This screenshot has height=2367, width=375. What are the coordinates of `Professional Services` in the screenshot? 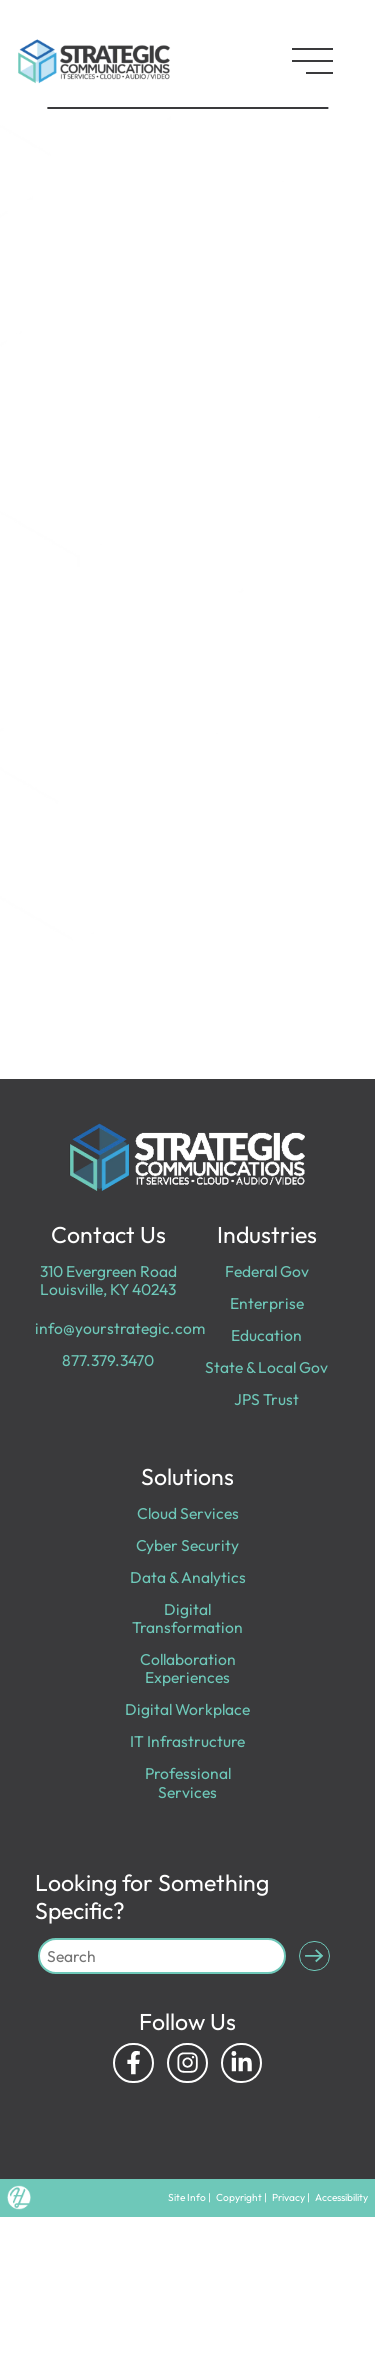 It's located at (188, 1782).